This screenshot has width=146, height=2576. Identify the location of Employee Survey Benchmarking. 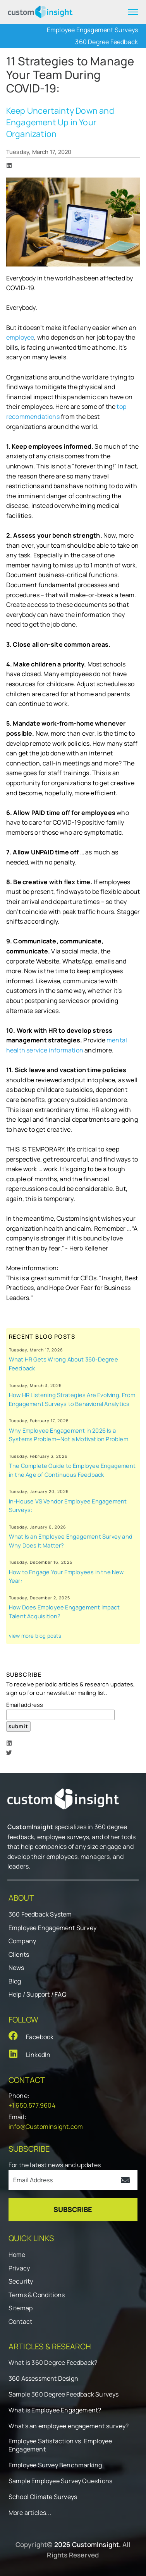
(55, 2465).